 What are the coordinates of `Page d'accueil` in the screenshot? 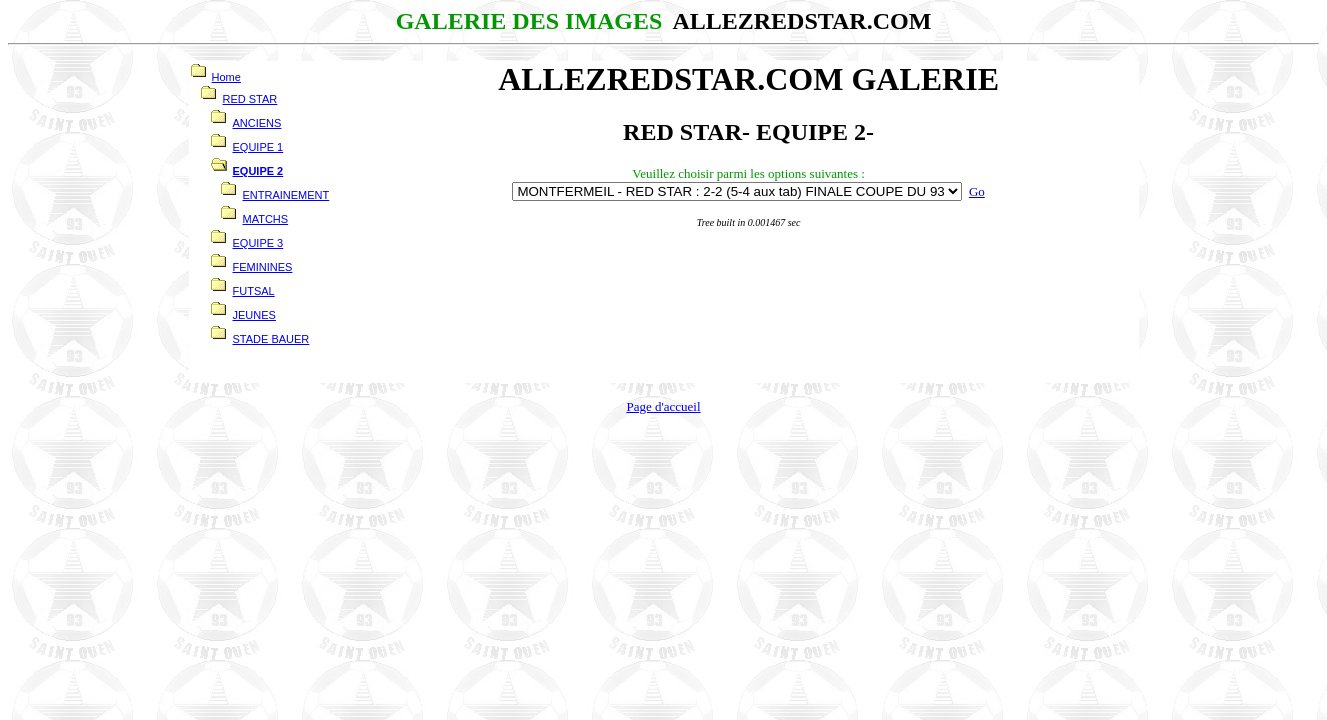 It's located at (663, 406).